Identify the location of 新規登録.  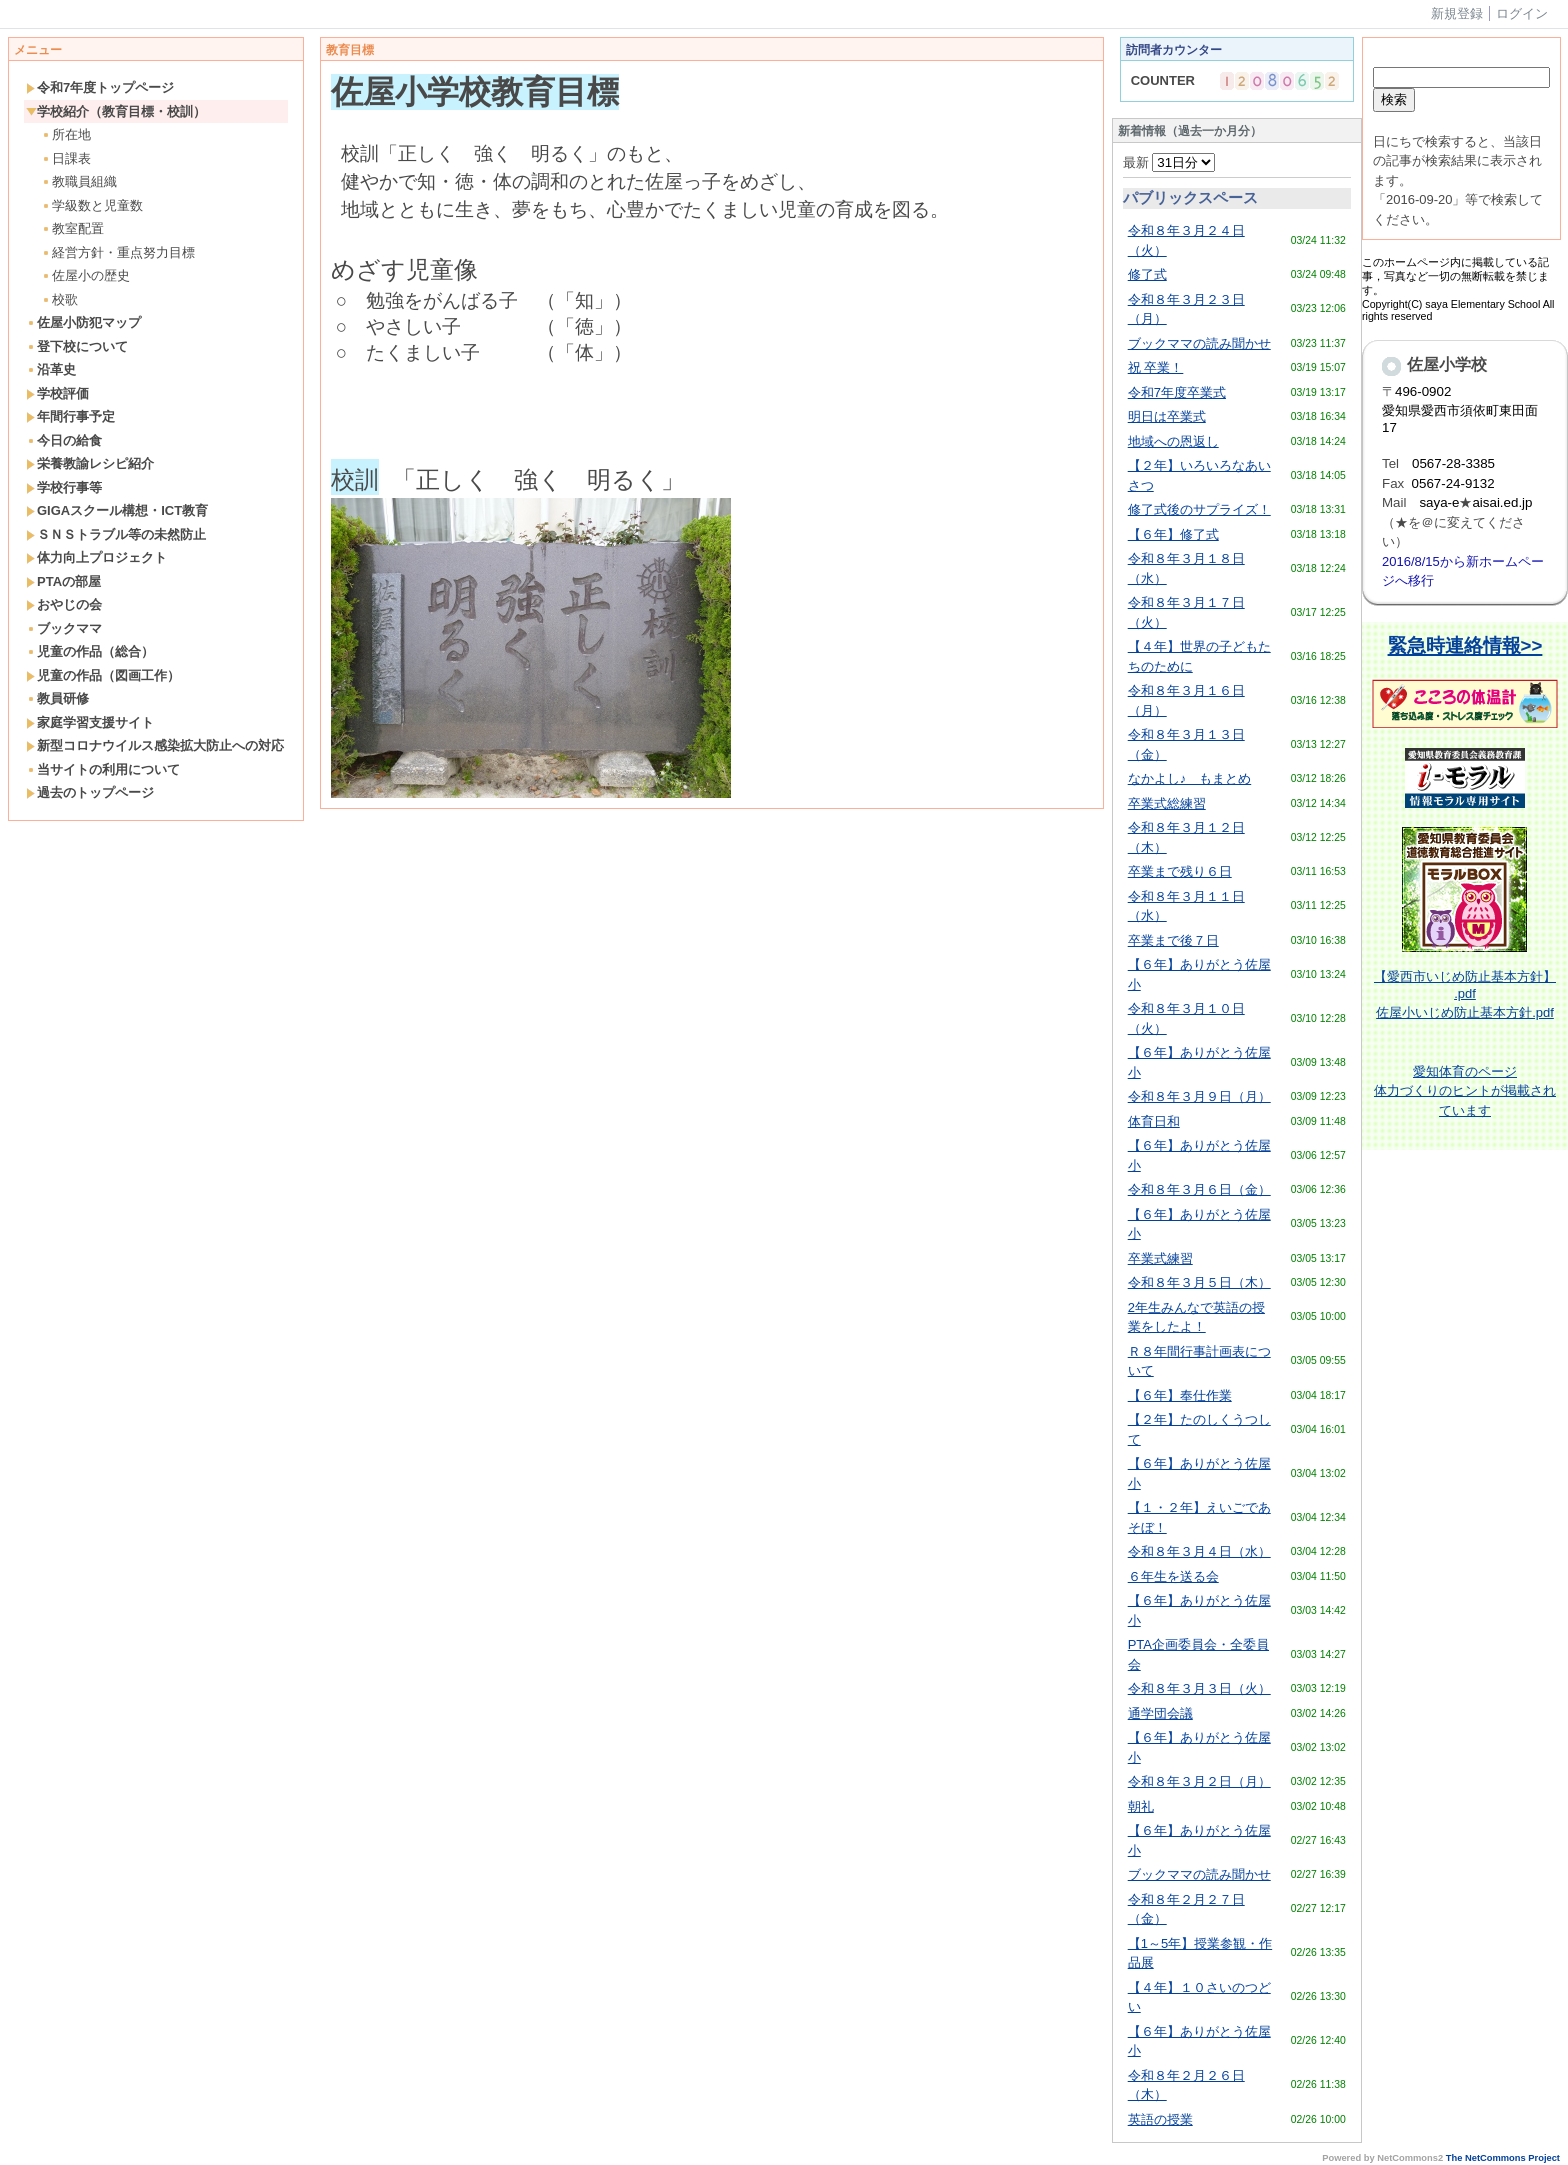
(1457, 13).